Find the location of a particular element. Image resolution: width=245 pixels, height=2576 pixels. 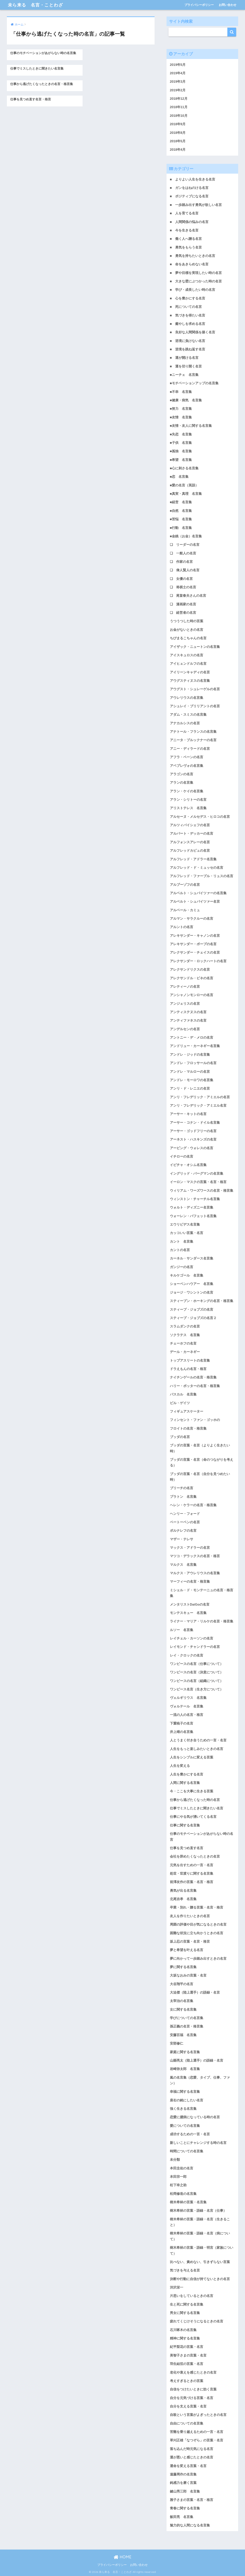

アレクサンダー・ロックハートの名言 is located at coordinates (198, 961).